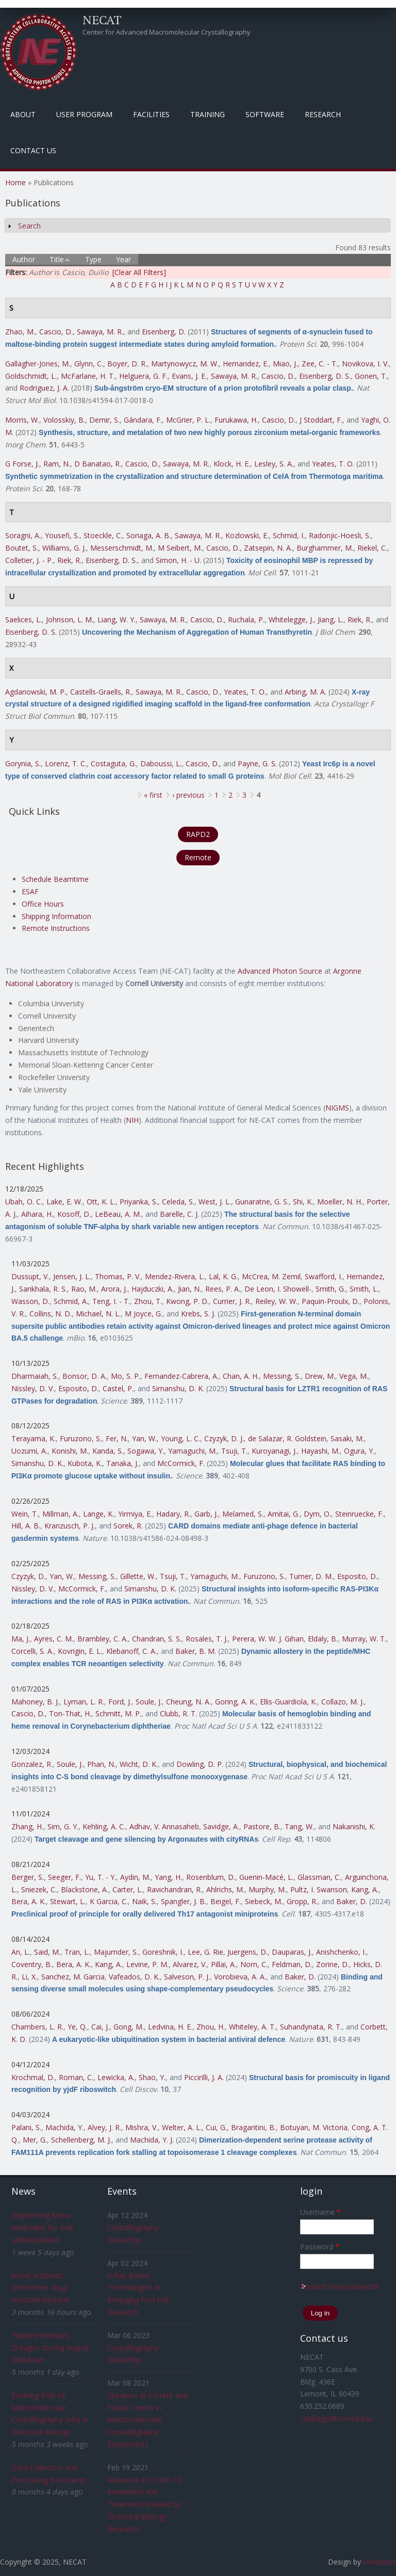  I want to click on Eisenberg, D., so click(164, 331).